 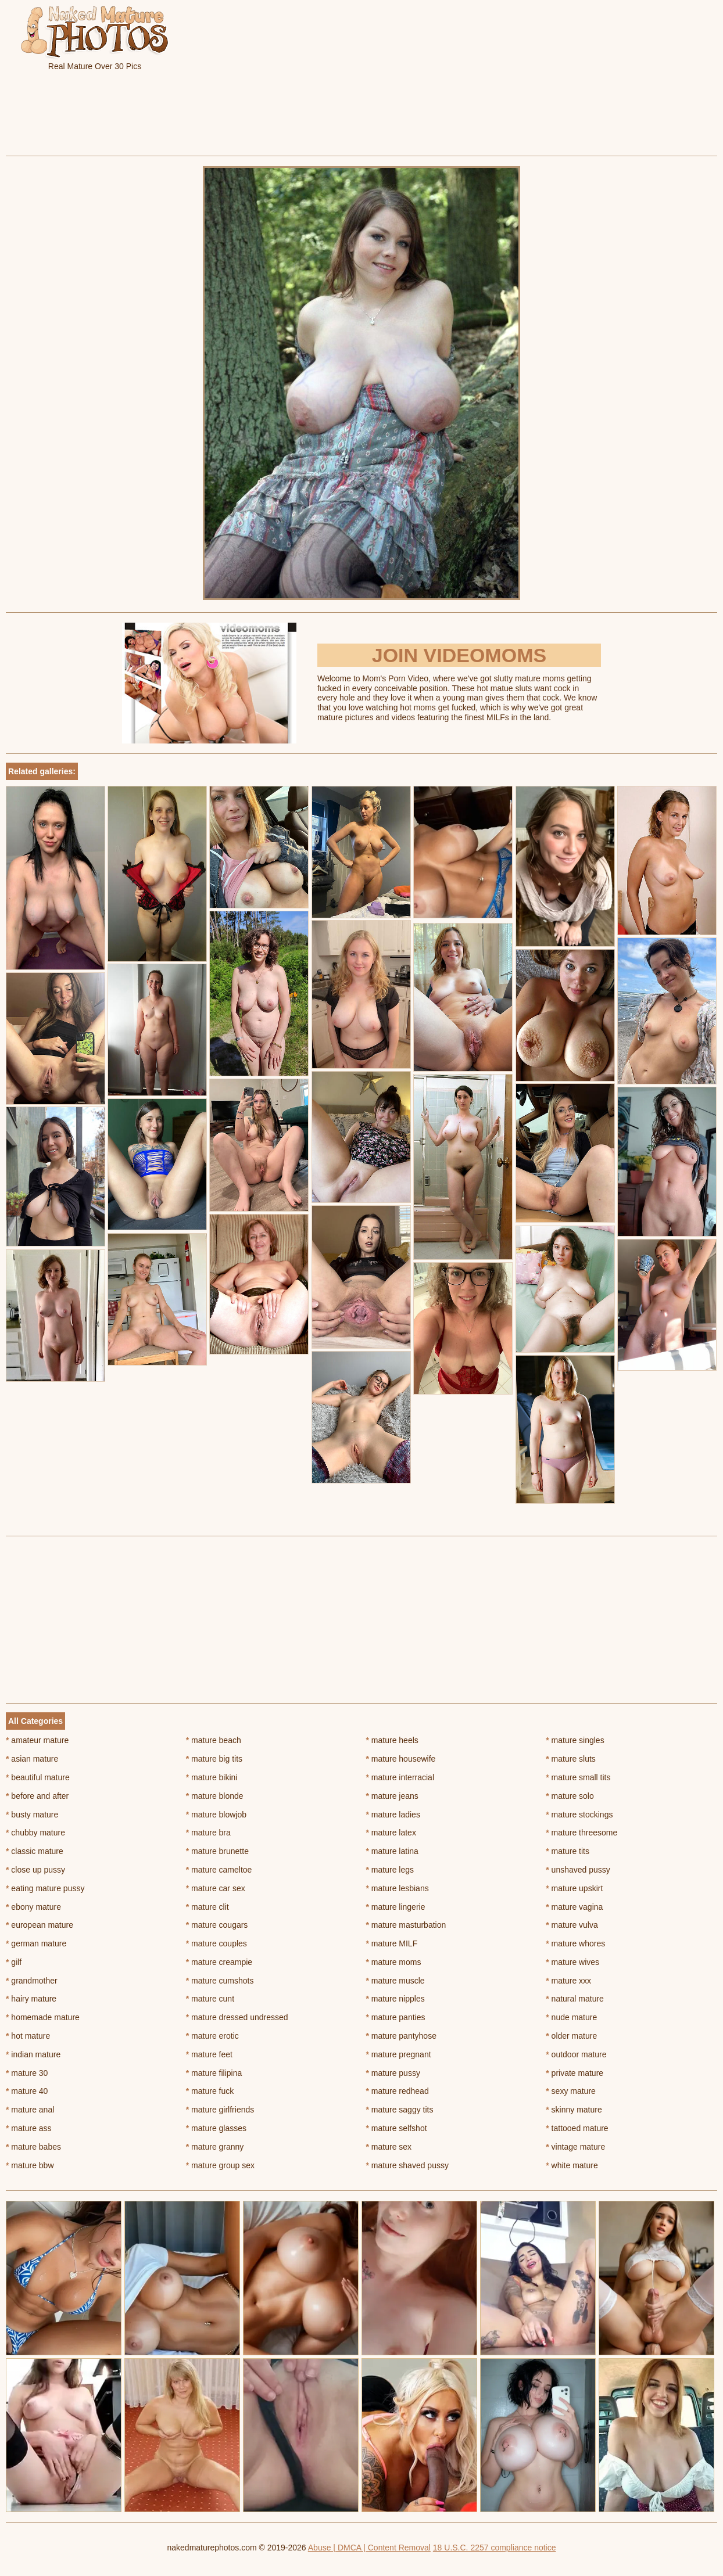 What do you see at coordinates (572, 1962) in the screenshot?
I see `mature wives` at bounding box center [572, 1962].